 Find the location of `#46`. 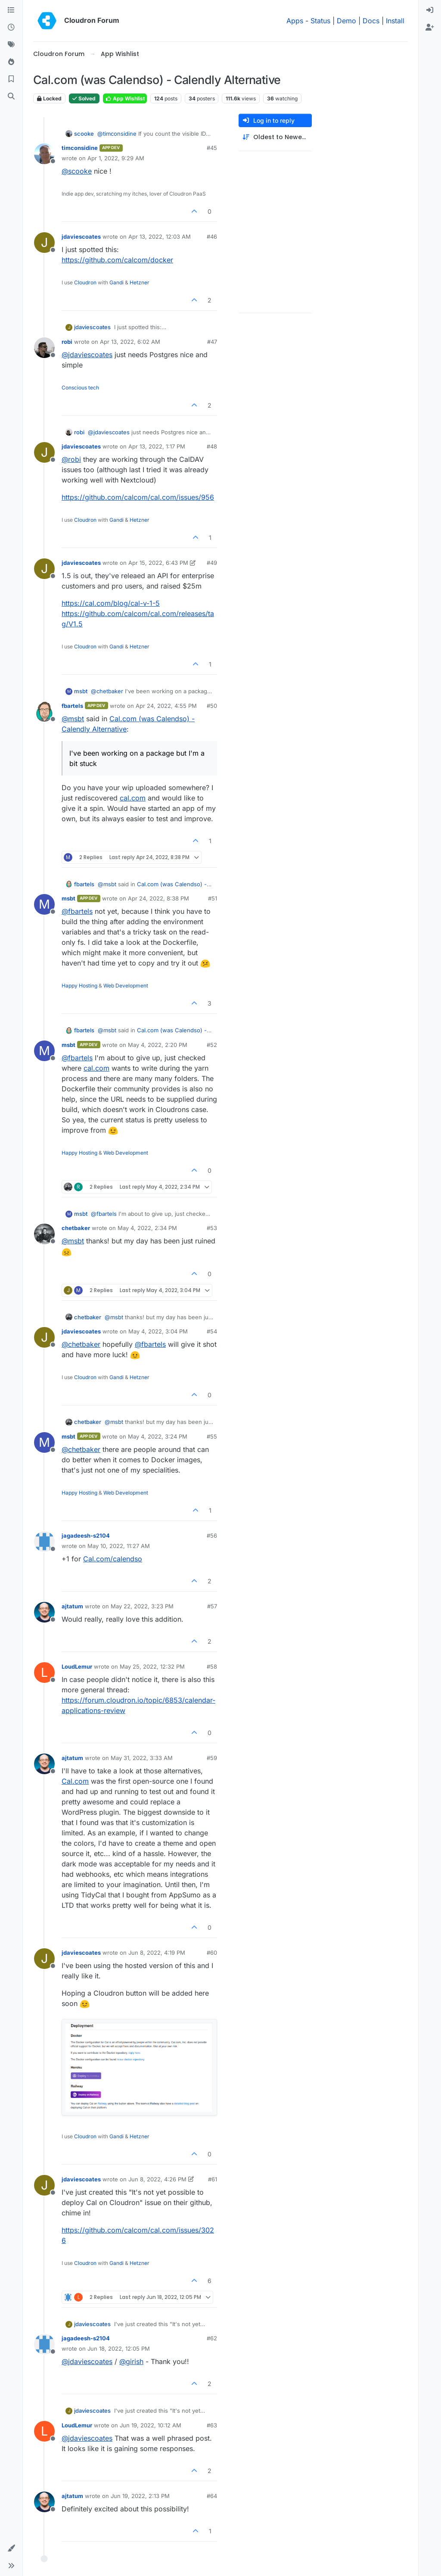

#46 is located at coordinates (212, 236).